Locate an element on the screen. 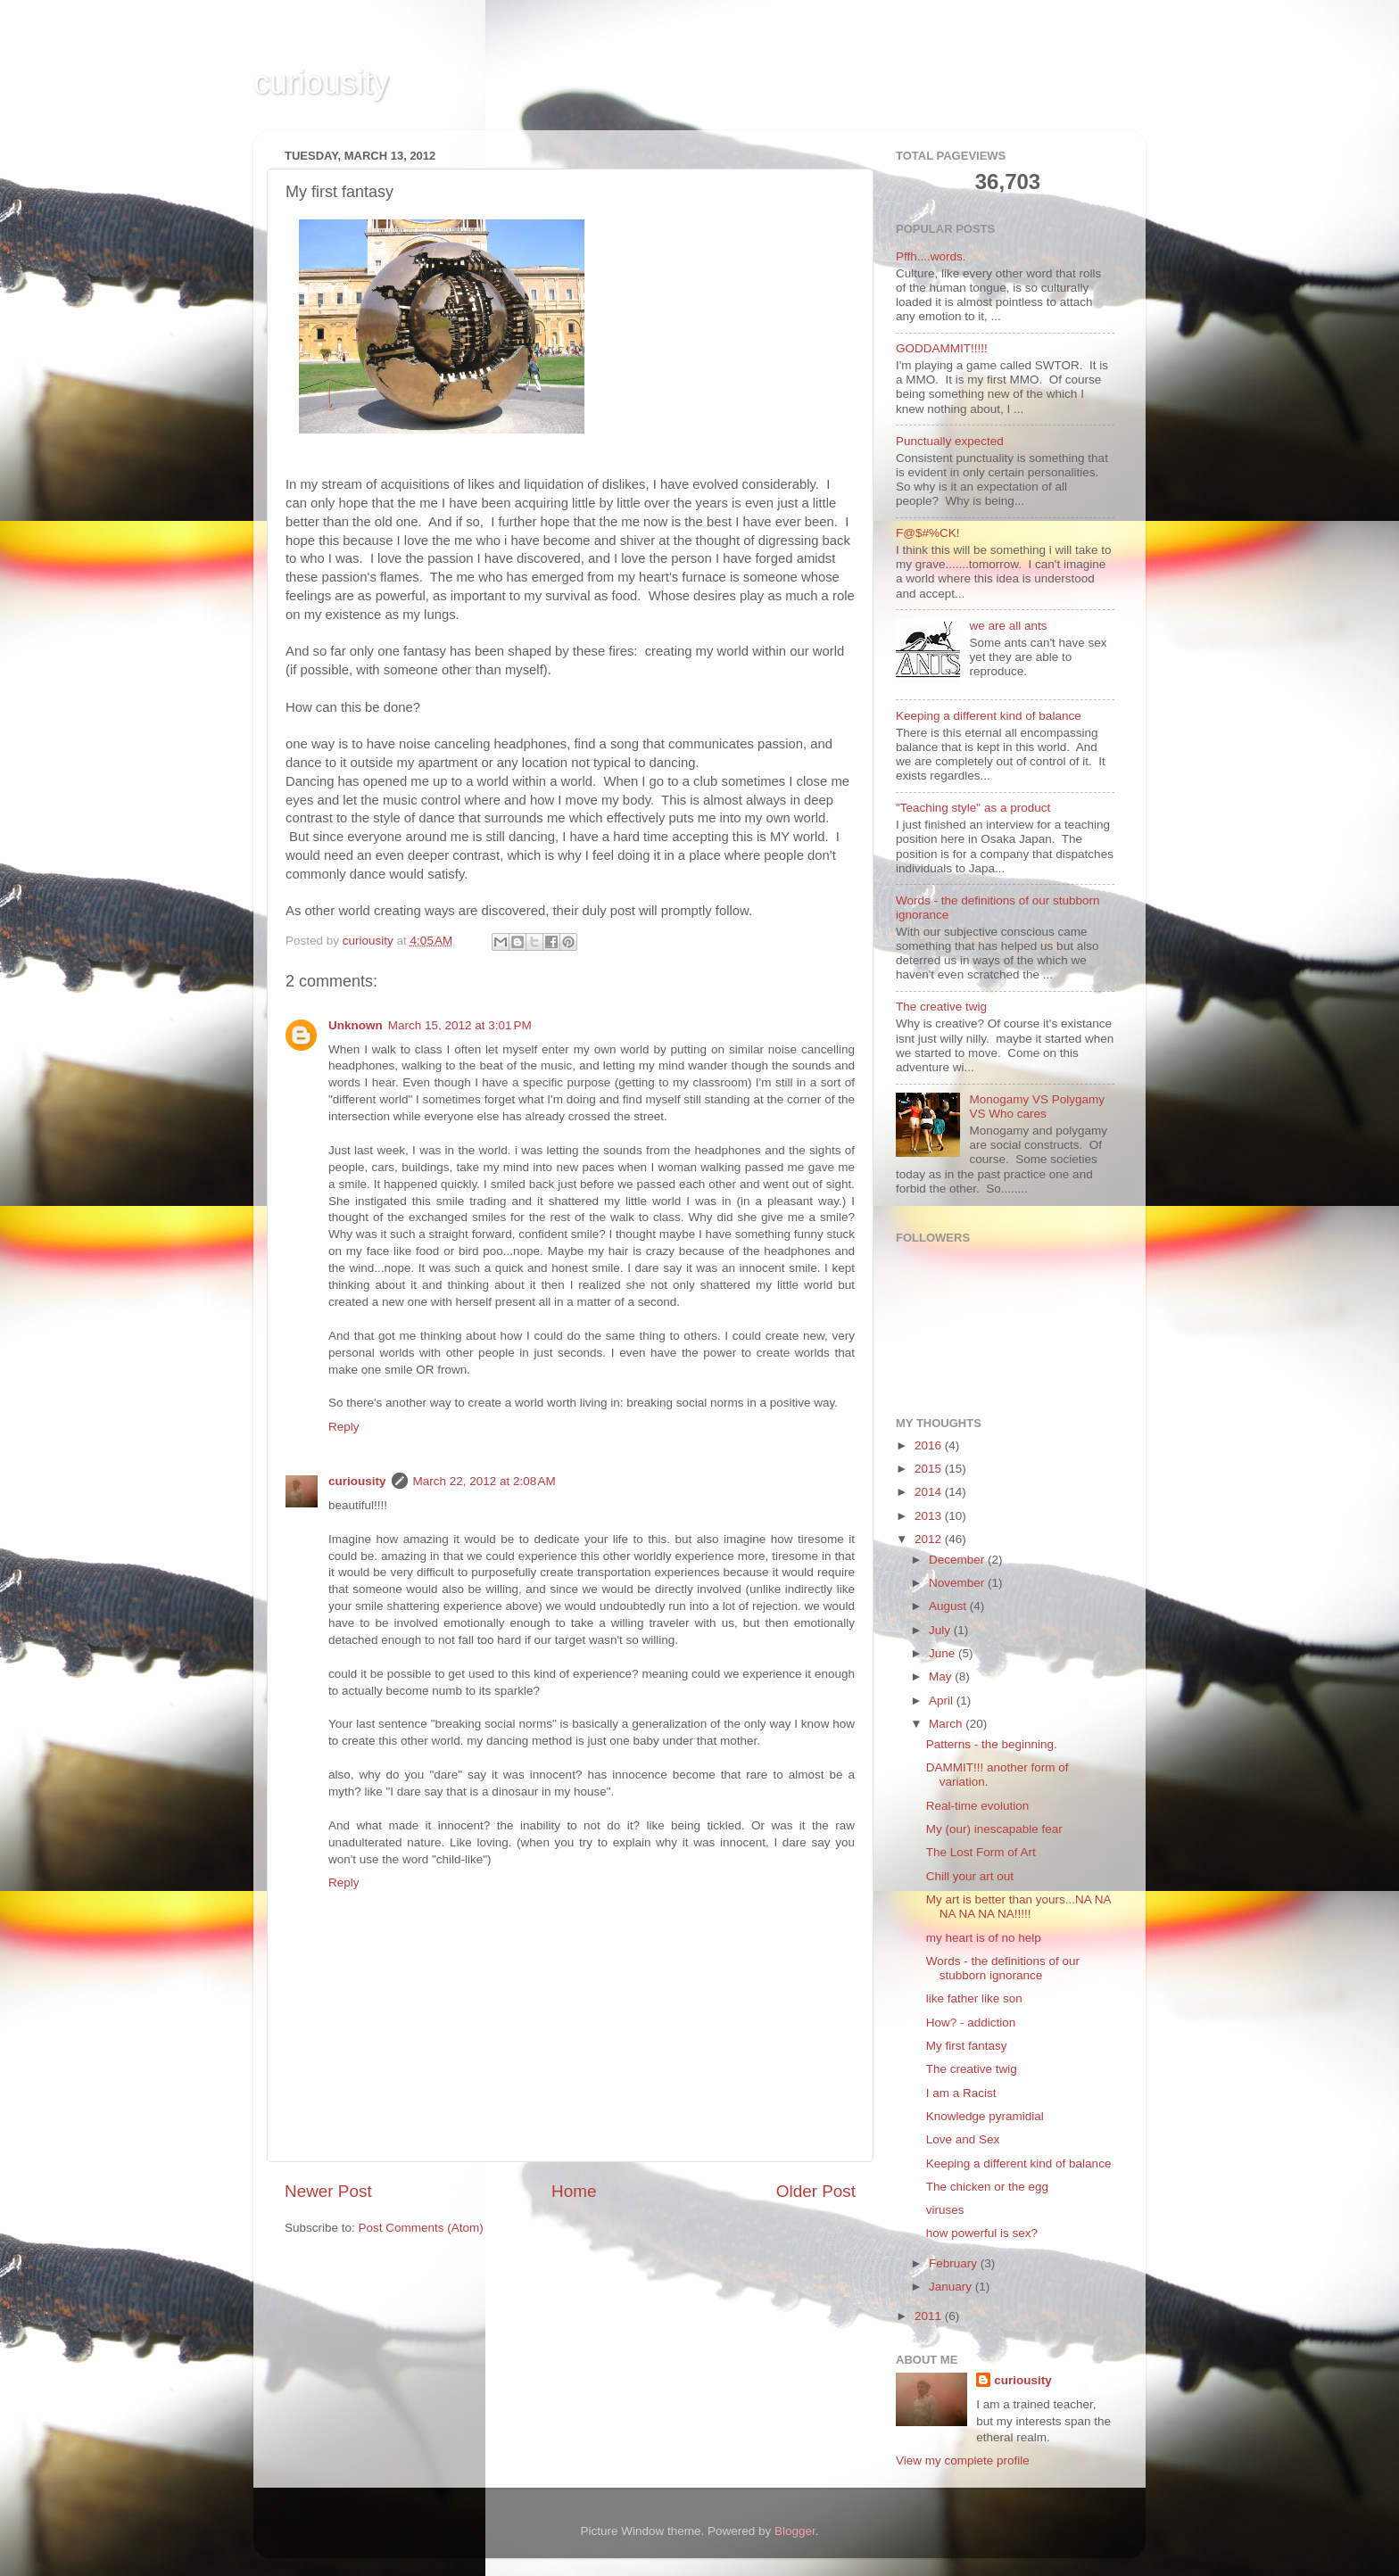 The height and width of the screenshot is (2576, 1399). Patterns - the beginning. is located at coordinates (991, 1744).